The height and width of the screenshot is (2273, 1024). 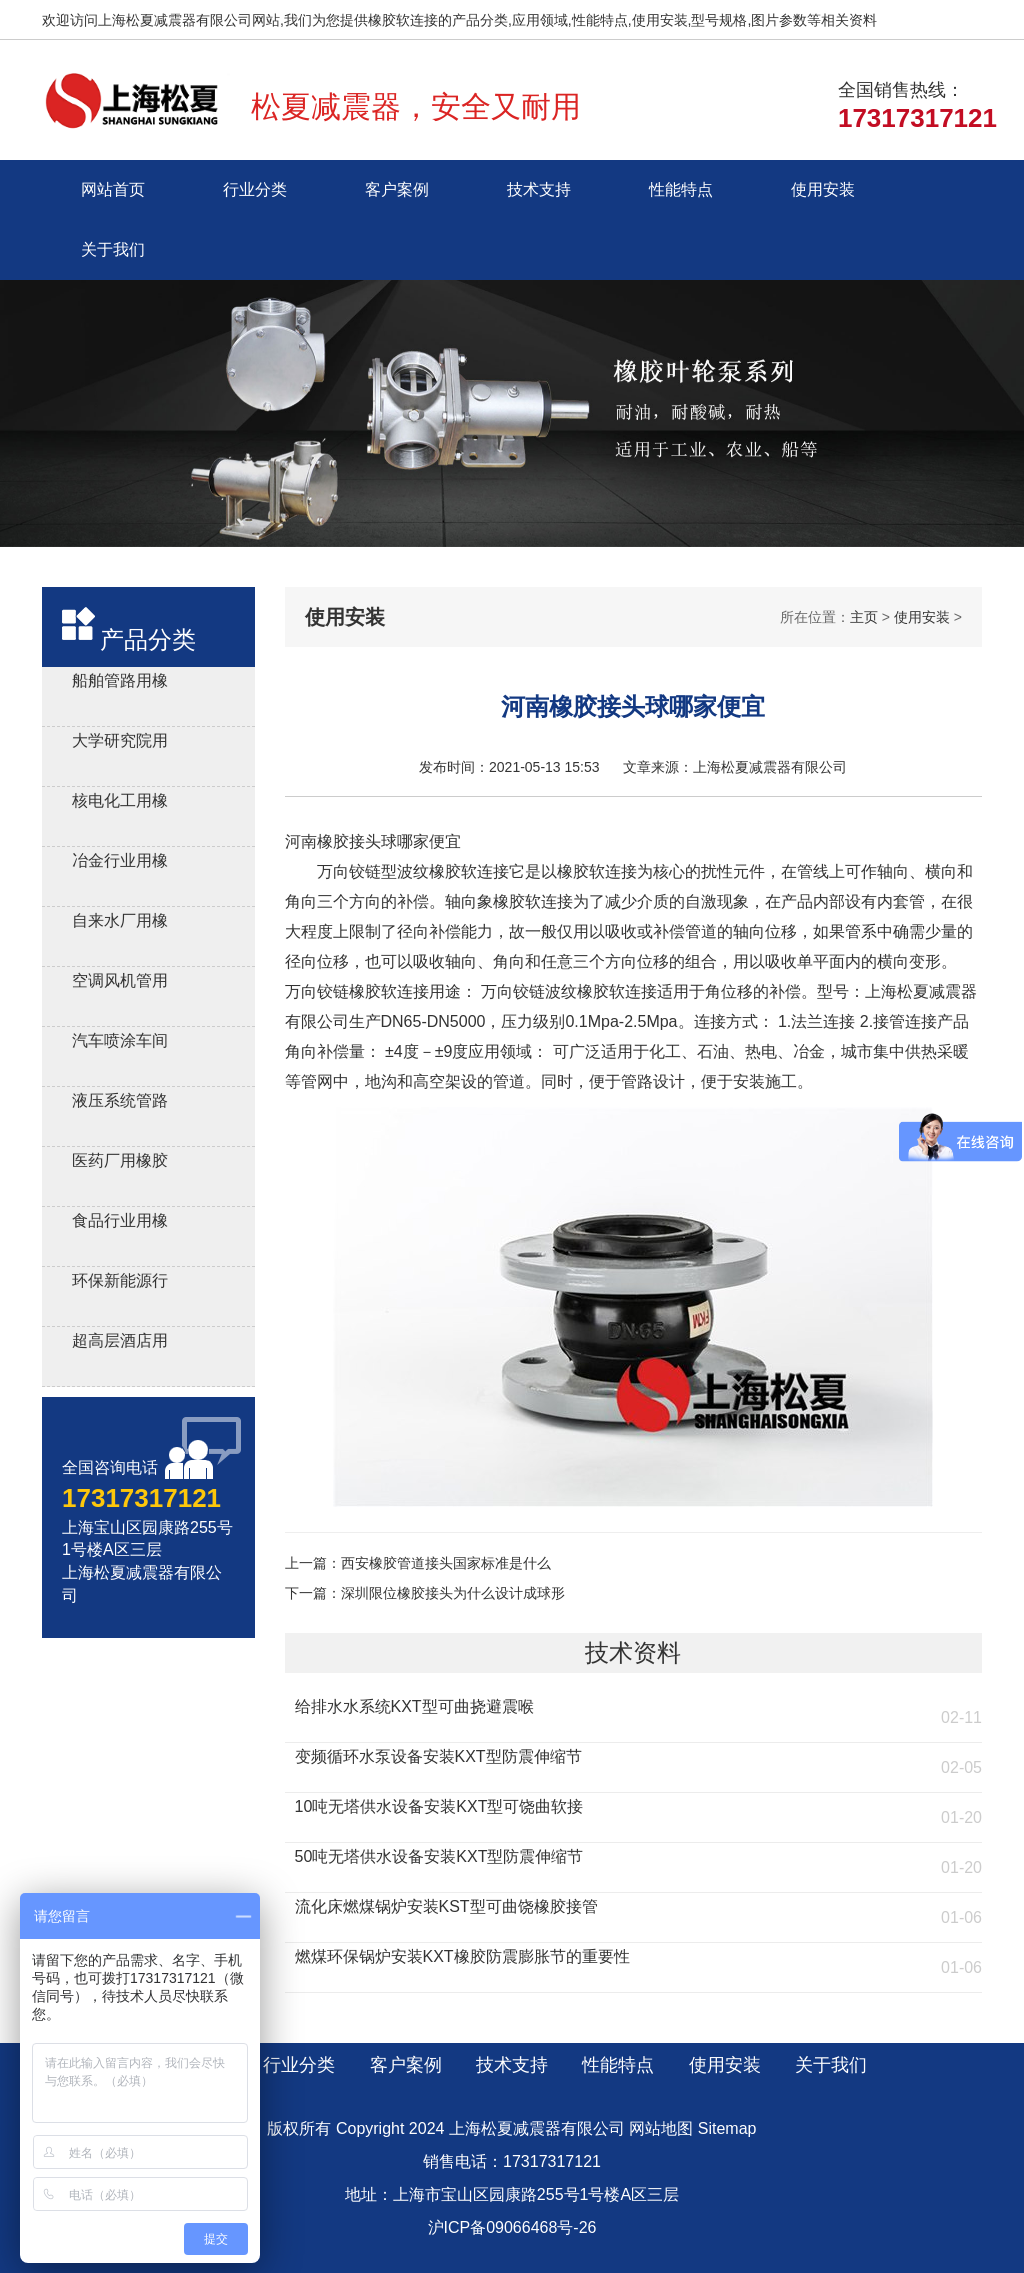 What do you see at coordinates (864, 617) in the screenshot?
I see `主页` at bounding box center [864, 617].